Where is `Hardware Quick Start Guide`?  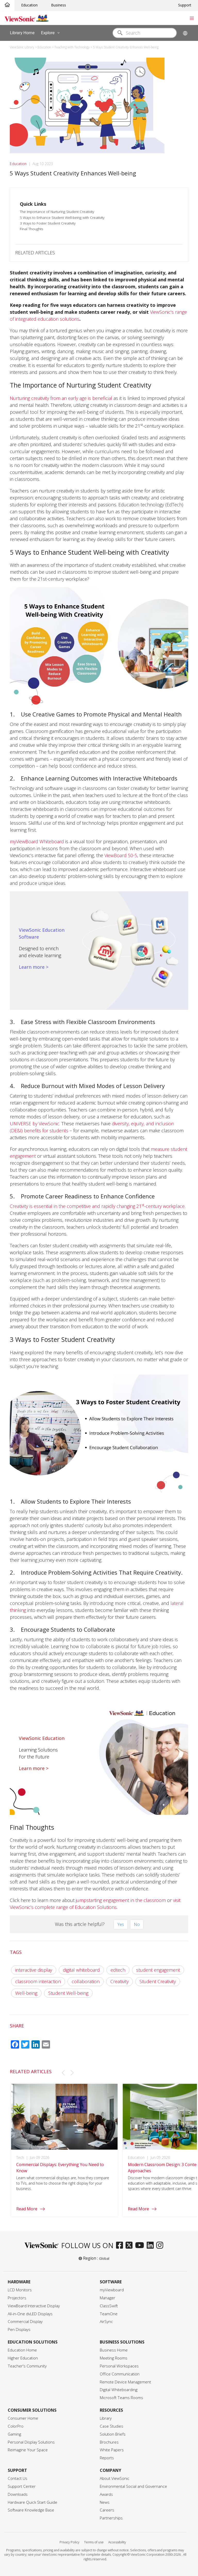 Hardware Quick Start Guide is located at coordinates (32, 2502).